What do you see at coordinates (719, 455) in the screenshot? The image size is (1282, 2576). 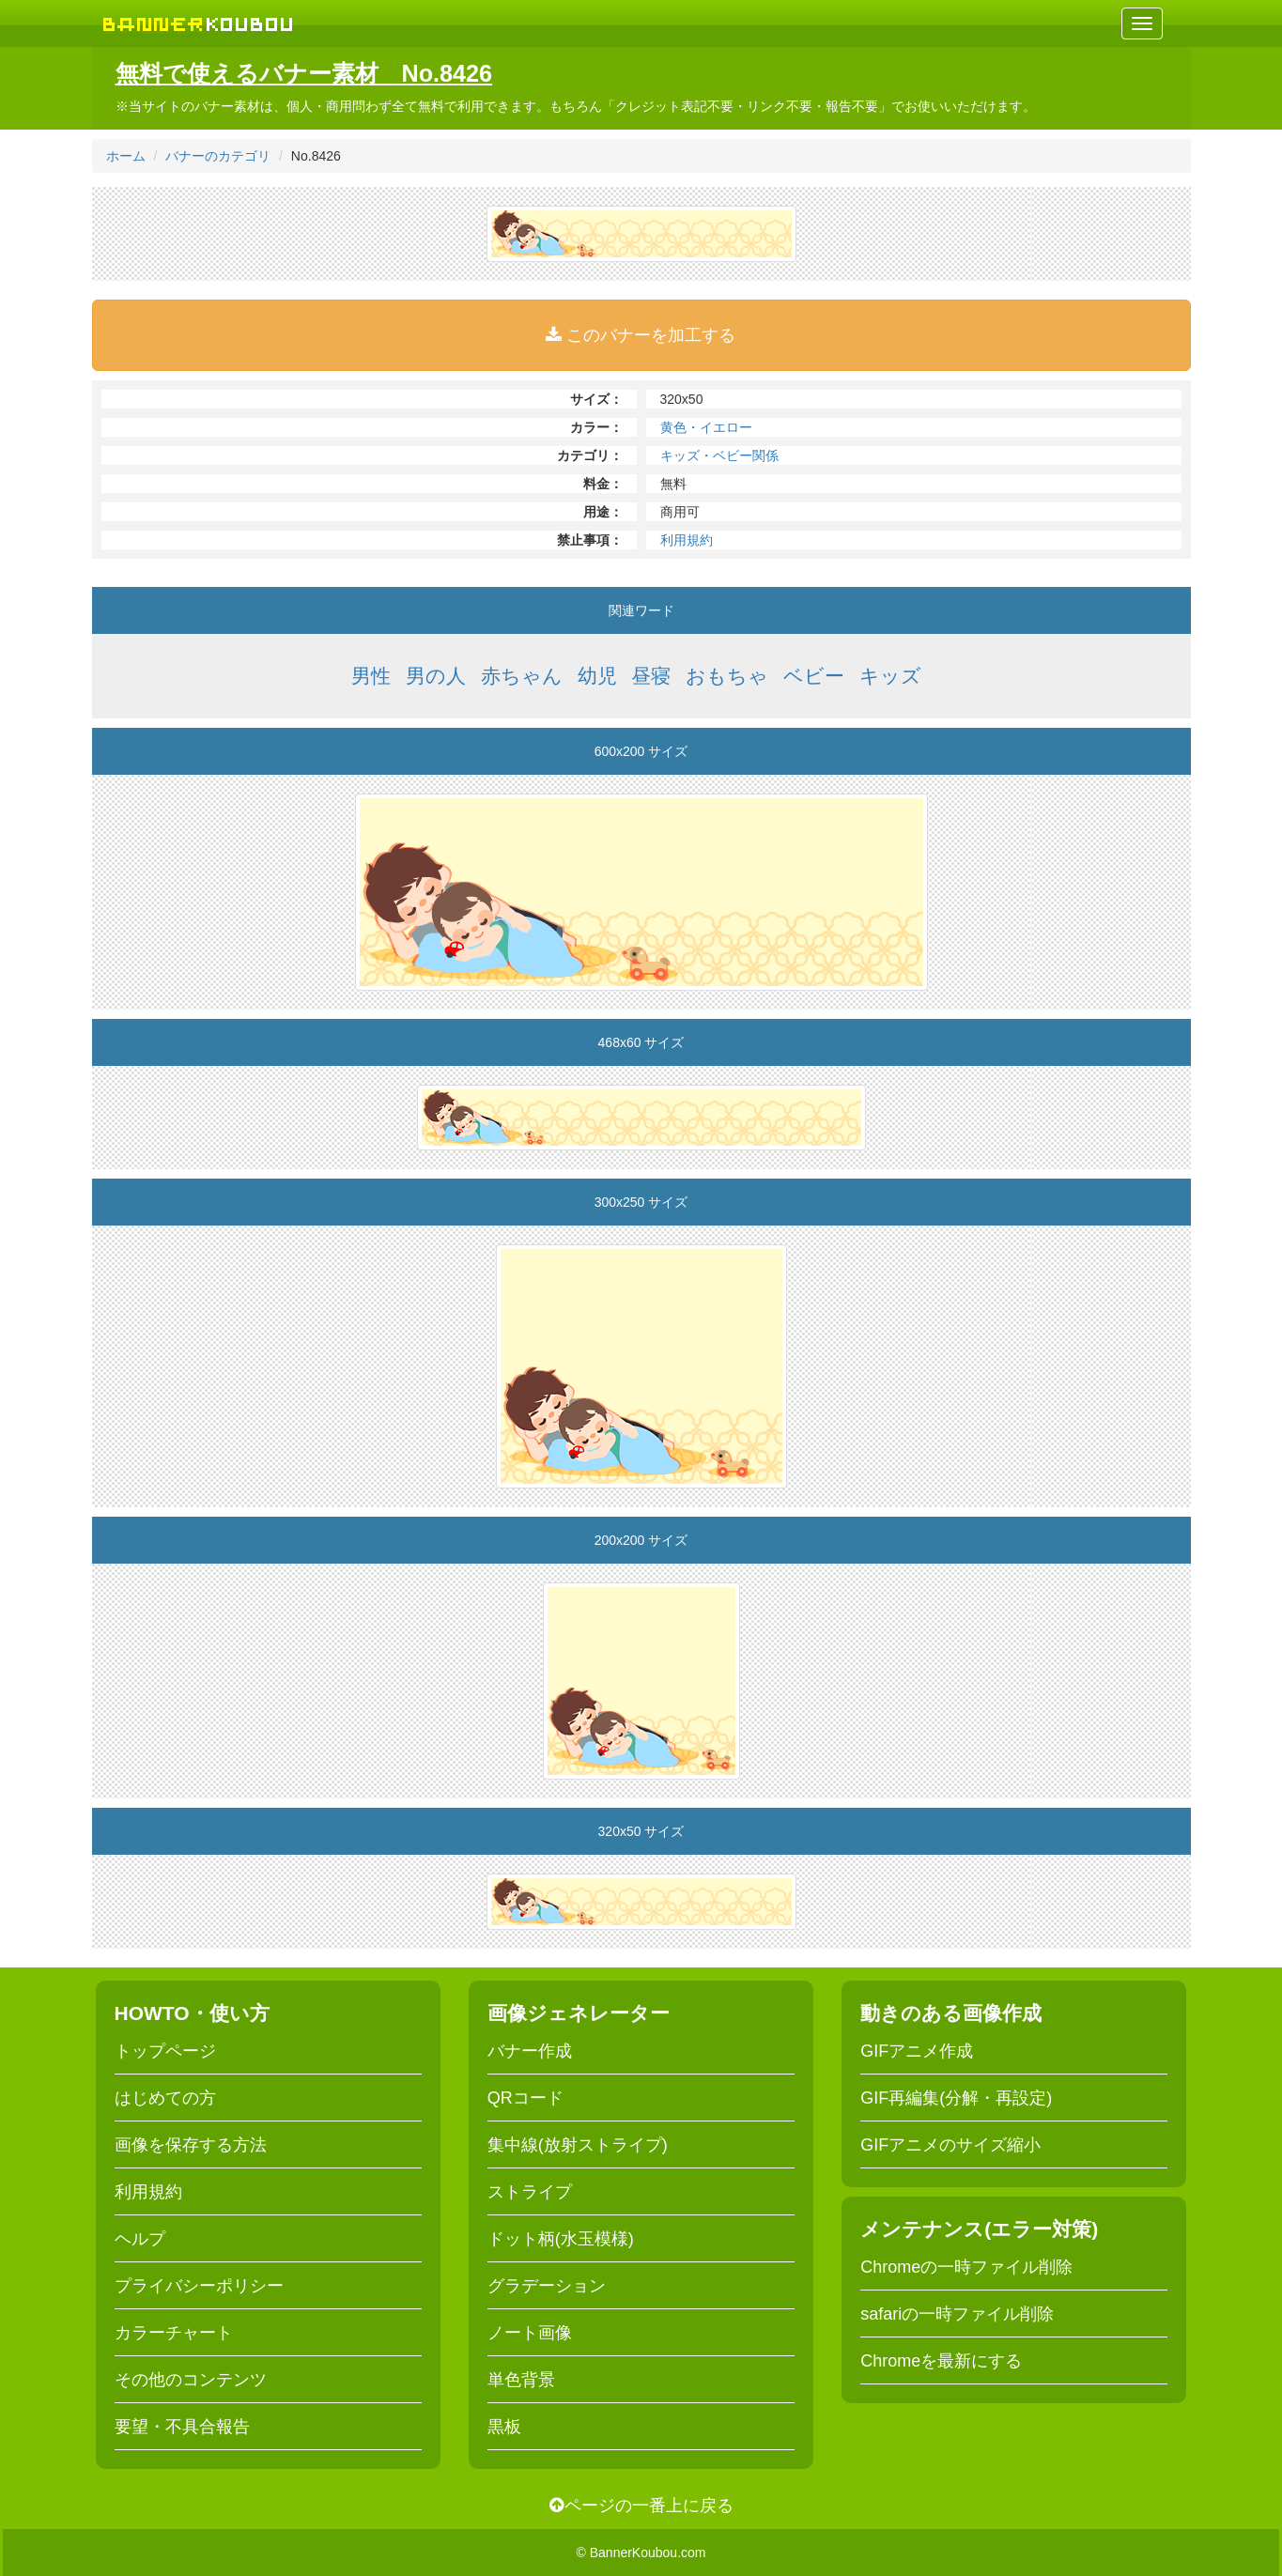 I see `キッズ・ベビー関係` at bounding box center [719, 455].